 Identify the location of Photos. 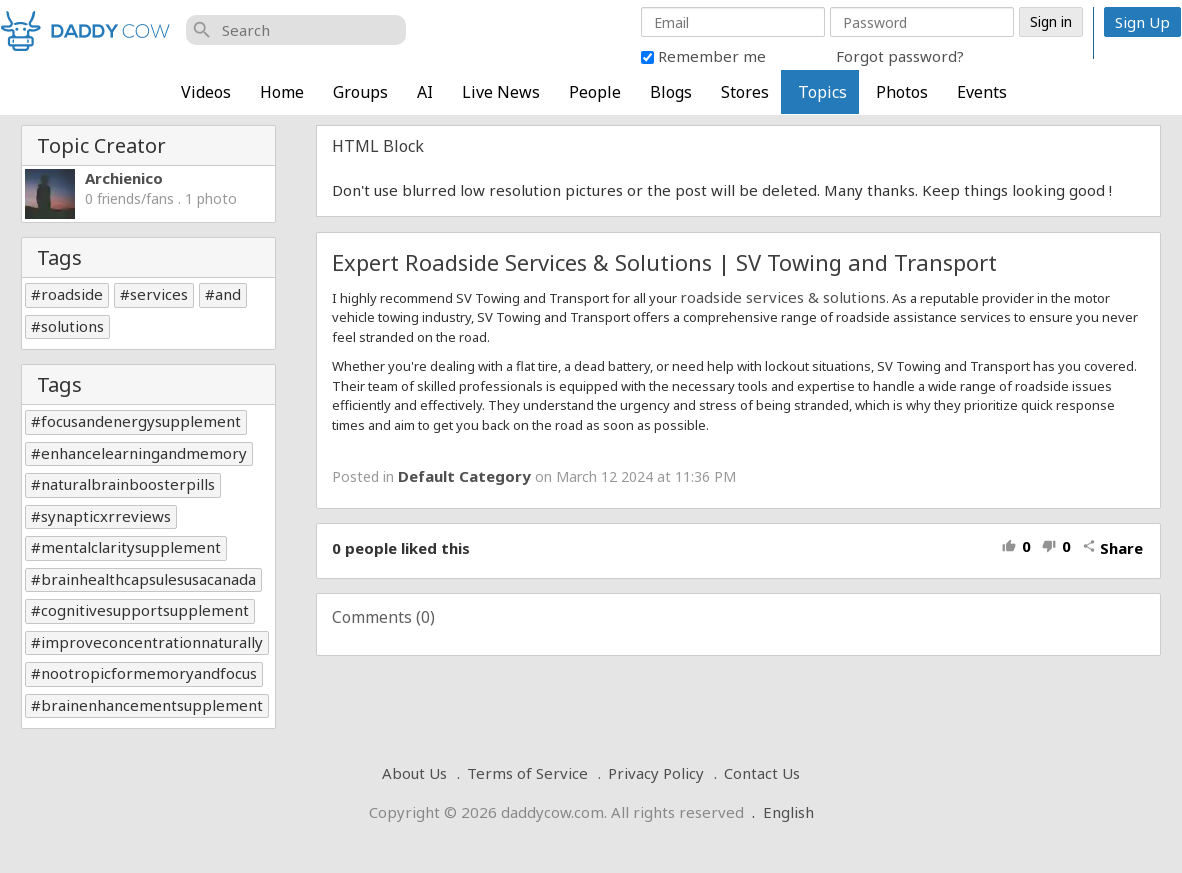
(902, 92).